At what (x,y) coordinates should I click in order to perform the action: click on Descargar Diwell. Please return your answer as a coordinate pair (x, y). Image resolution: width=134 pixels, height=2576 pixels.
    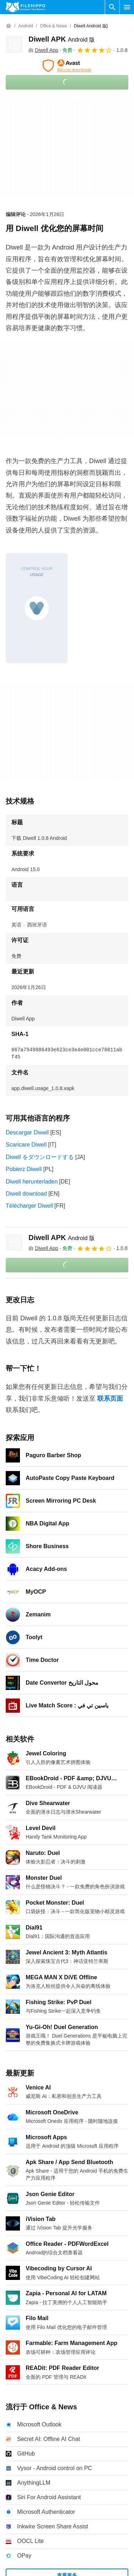
    Looking at the image, I should click on (27, 1132).